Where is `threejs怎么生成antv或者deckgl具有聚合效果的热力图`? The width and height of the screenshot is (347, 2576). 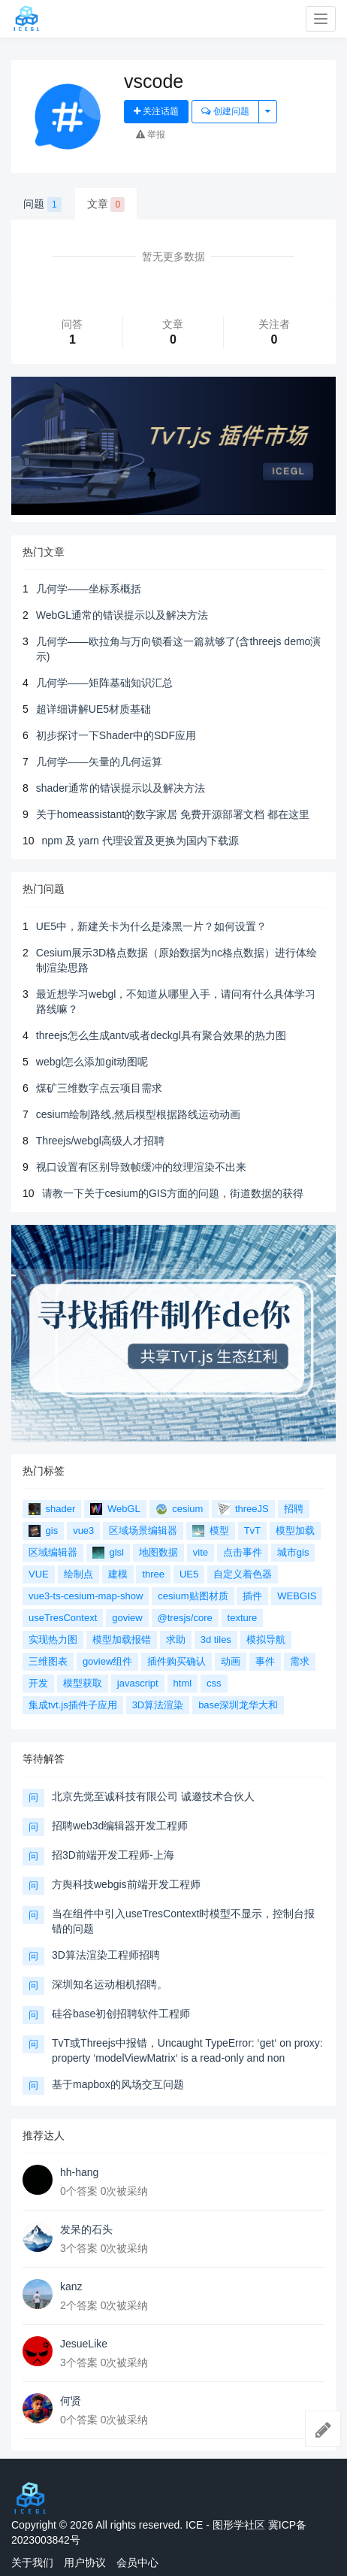
threejs怎么生成antv或者deckgl具有聚合效果的热力图 is located at coordinates (161, 1035).